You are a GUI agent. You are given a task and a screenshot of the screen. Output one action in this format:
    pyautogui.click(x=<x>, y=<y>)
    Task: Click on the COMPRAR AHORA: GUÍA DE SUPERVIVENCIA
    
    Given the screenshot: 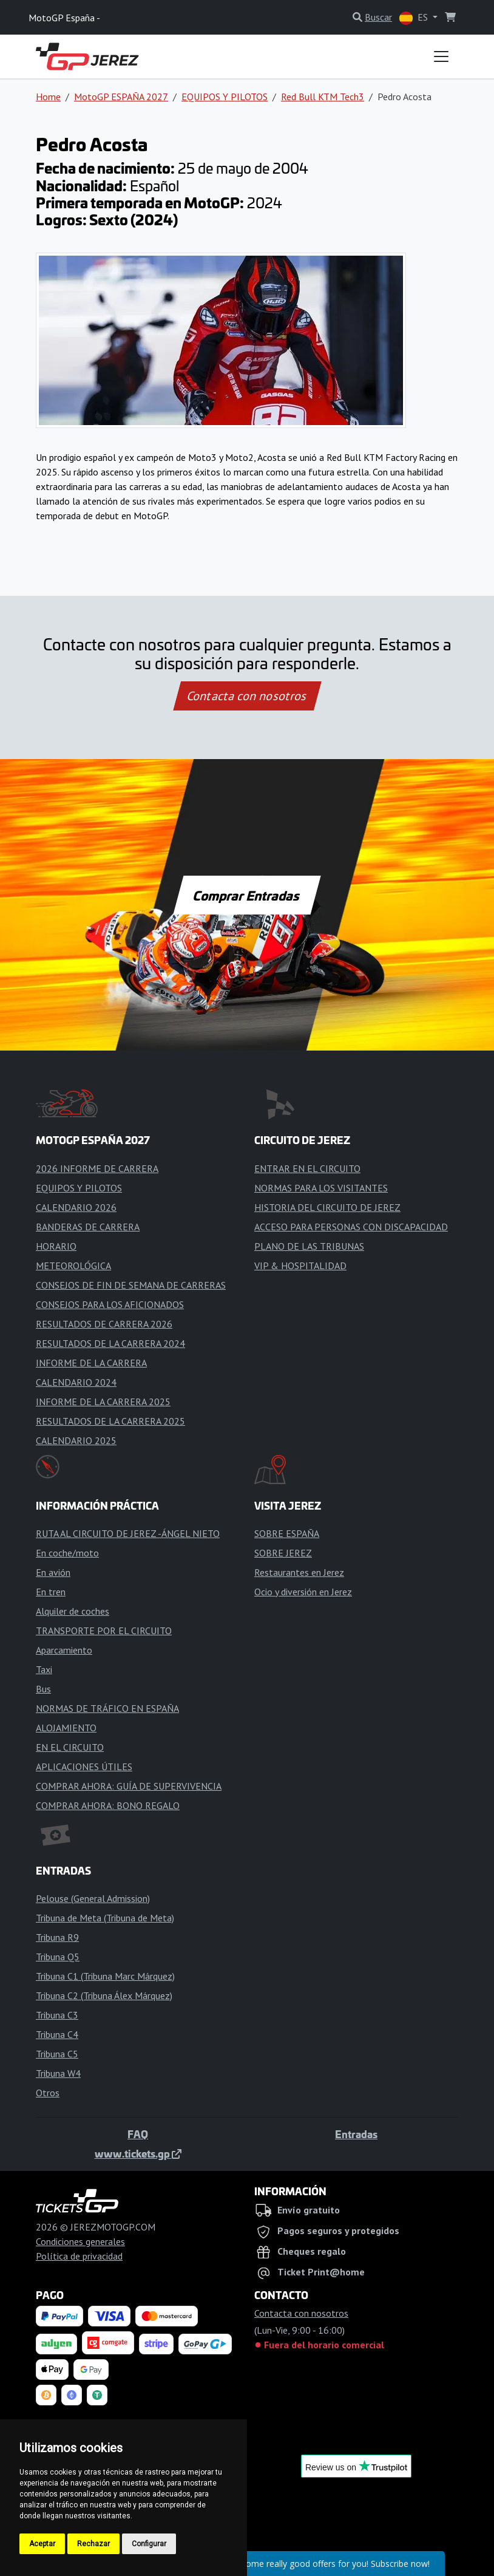 What is the action you would take?
    pyautogui.click(x=129, y=1786)
    